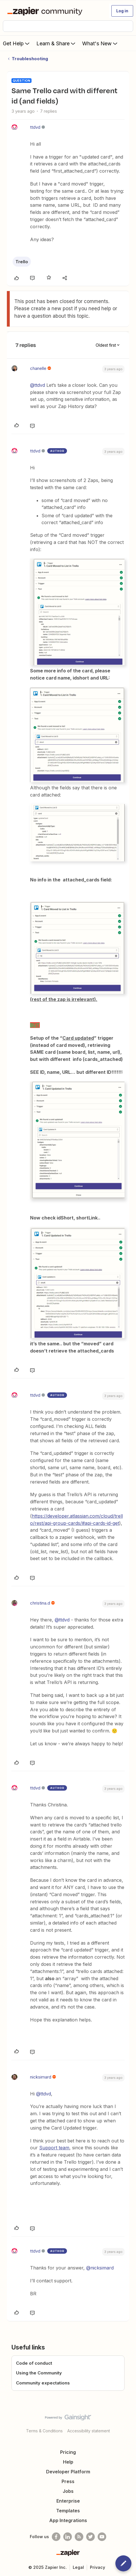 The image size is (136, 2576). Describe the element at coordinates (90, 2536) in the screenshot. I see `[Follow @zapier on Twitter]` at that location.